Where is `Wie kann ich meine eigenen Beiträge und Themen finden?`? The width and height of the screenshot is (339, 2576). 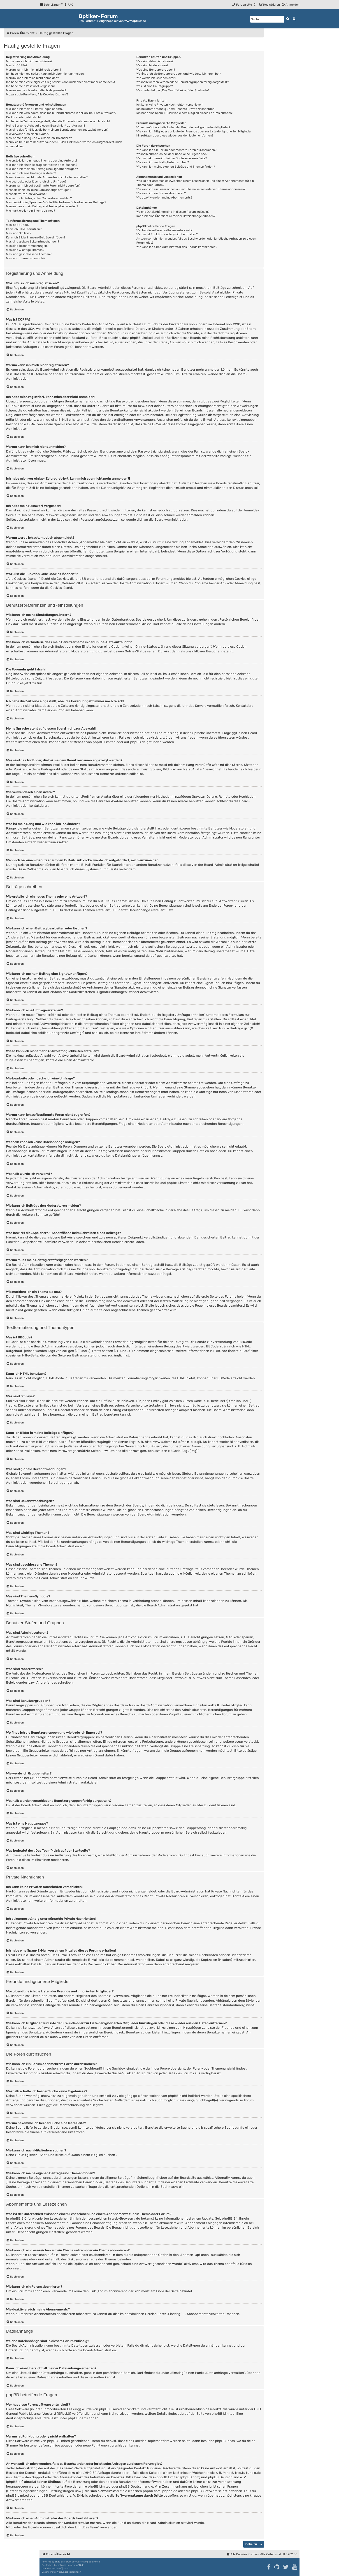 Wie kann ich meine eigenen Beiträge und Themen finden? is located at coordinates (175, 166).